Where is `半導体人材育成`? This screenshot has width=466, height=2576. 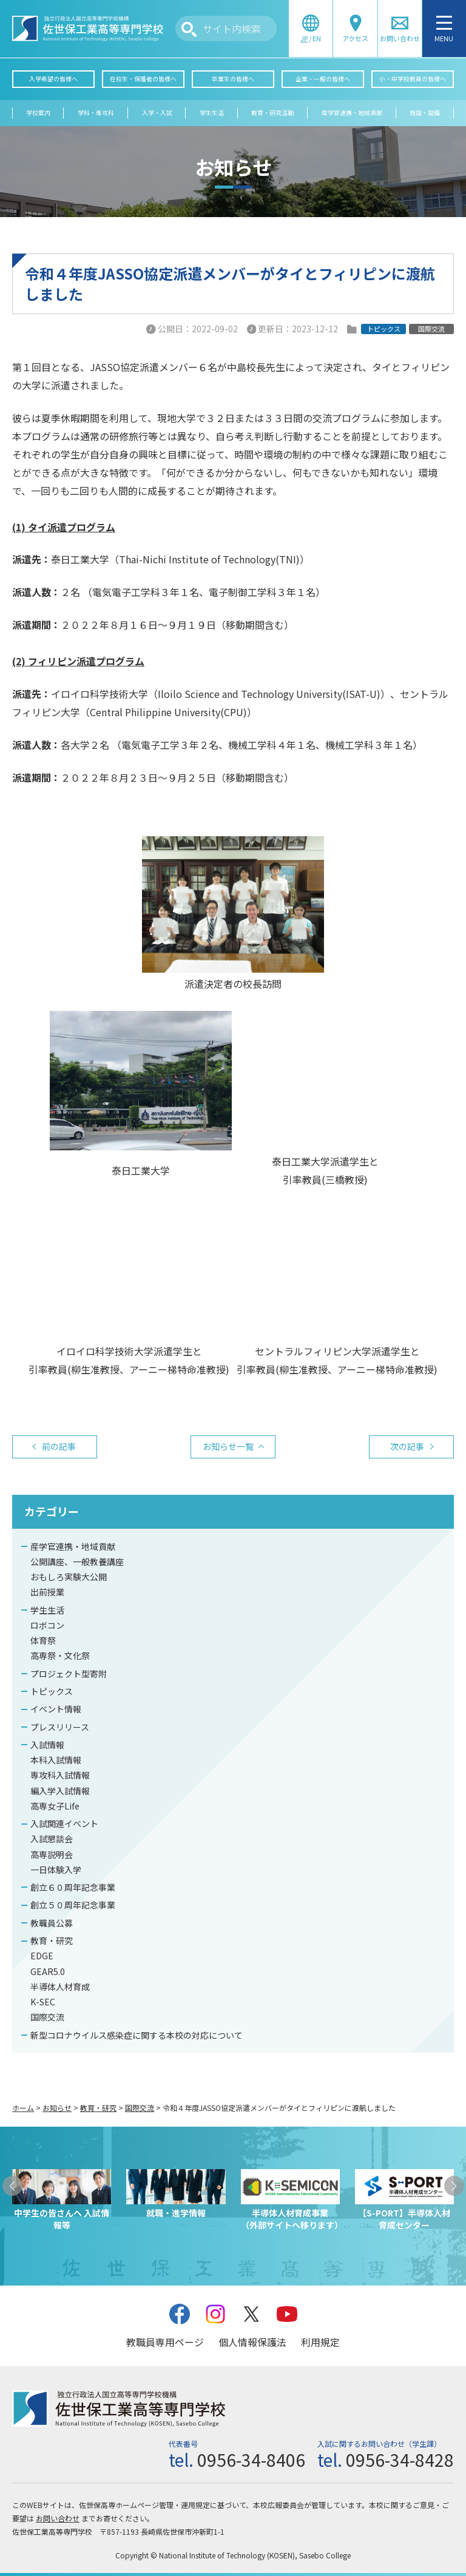 半導体人材育成 is located at coordinates (60, 1987).